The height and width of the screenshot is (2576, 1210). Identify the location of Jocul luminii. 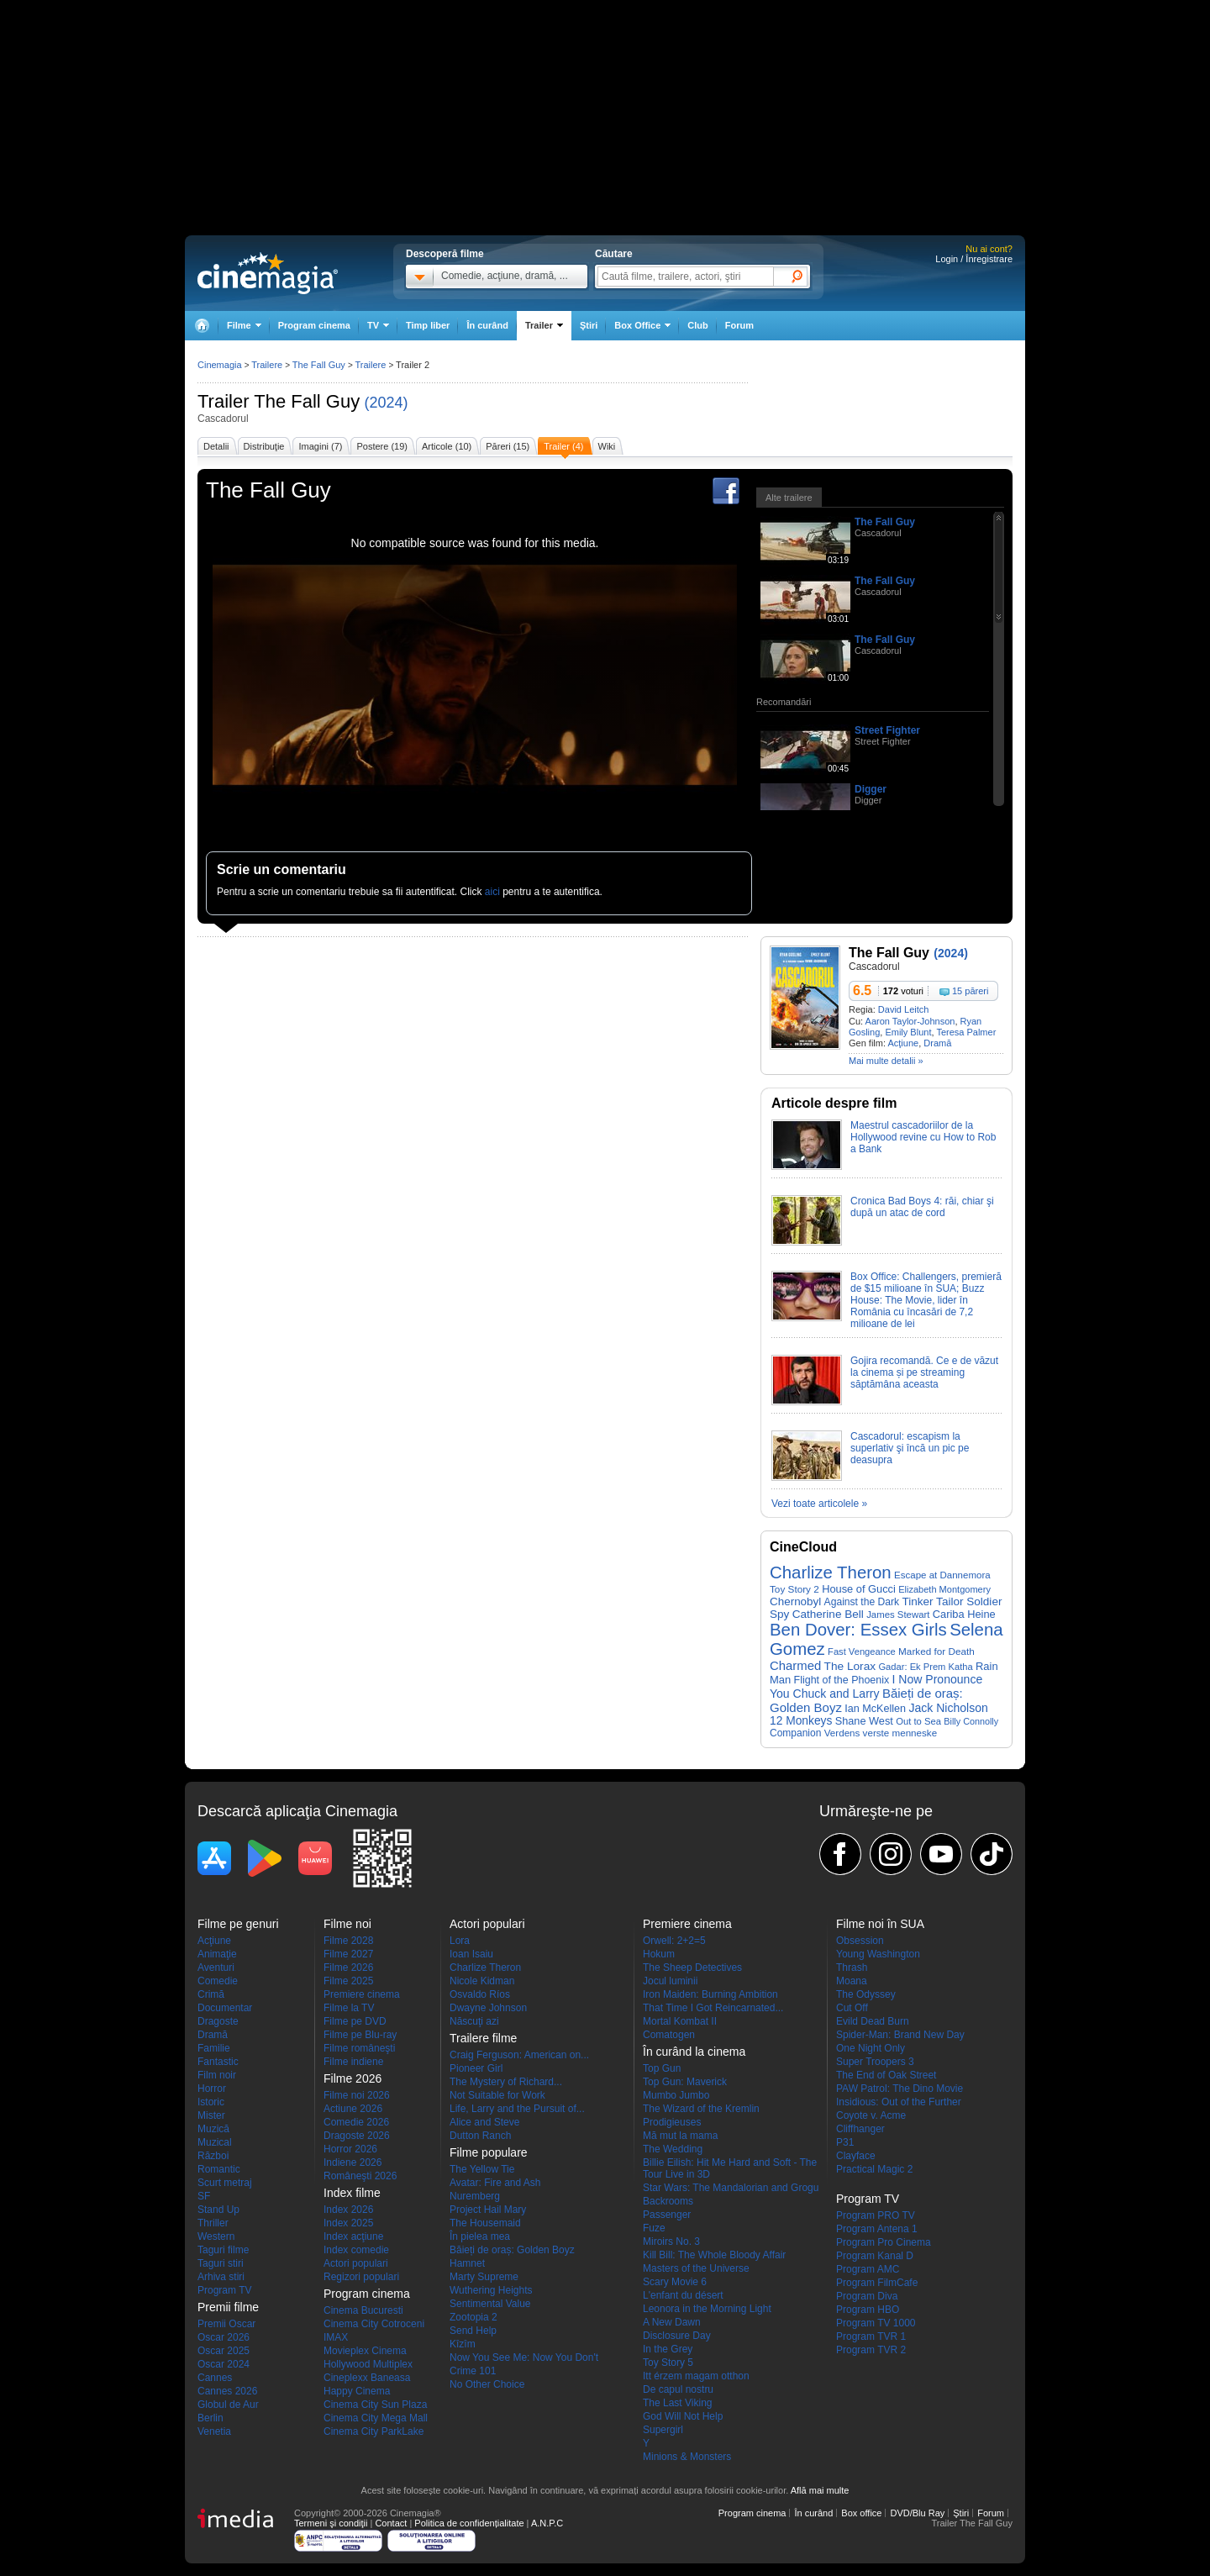
(670, 1981).